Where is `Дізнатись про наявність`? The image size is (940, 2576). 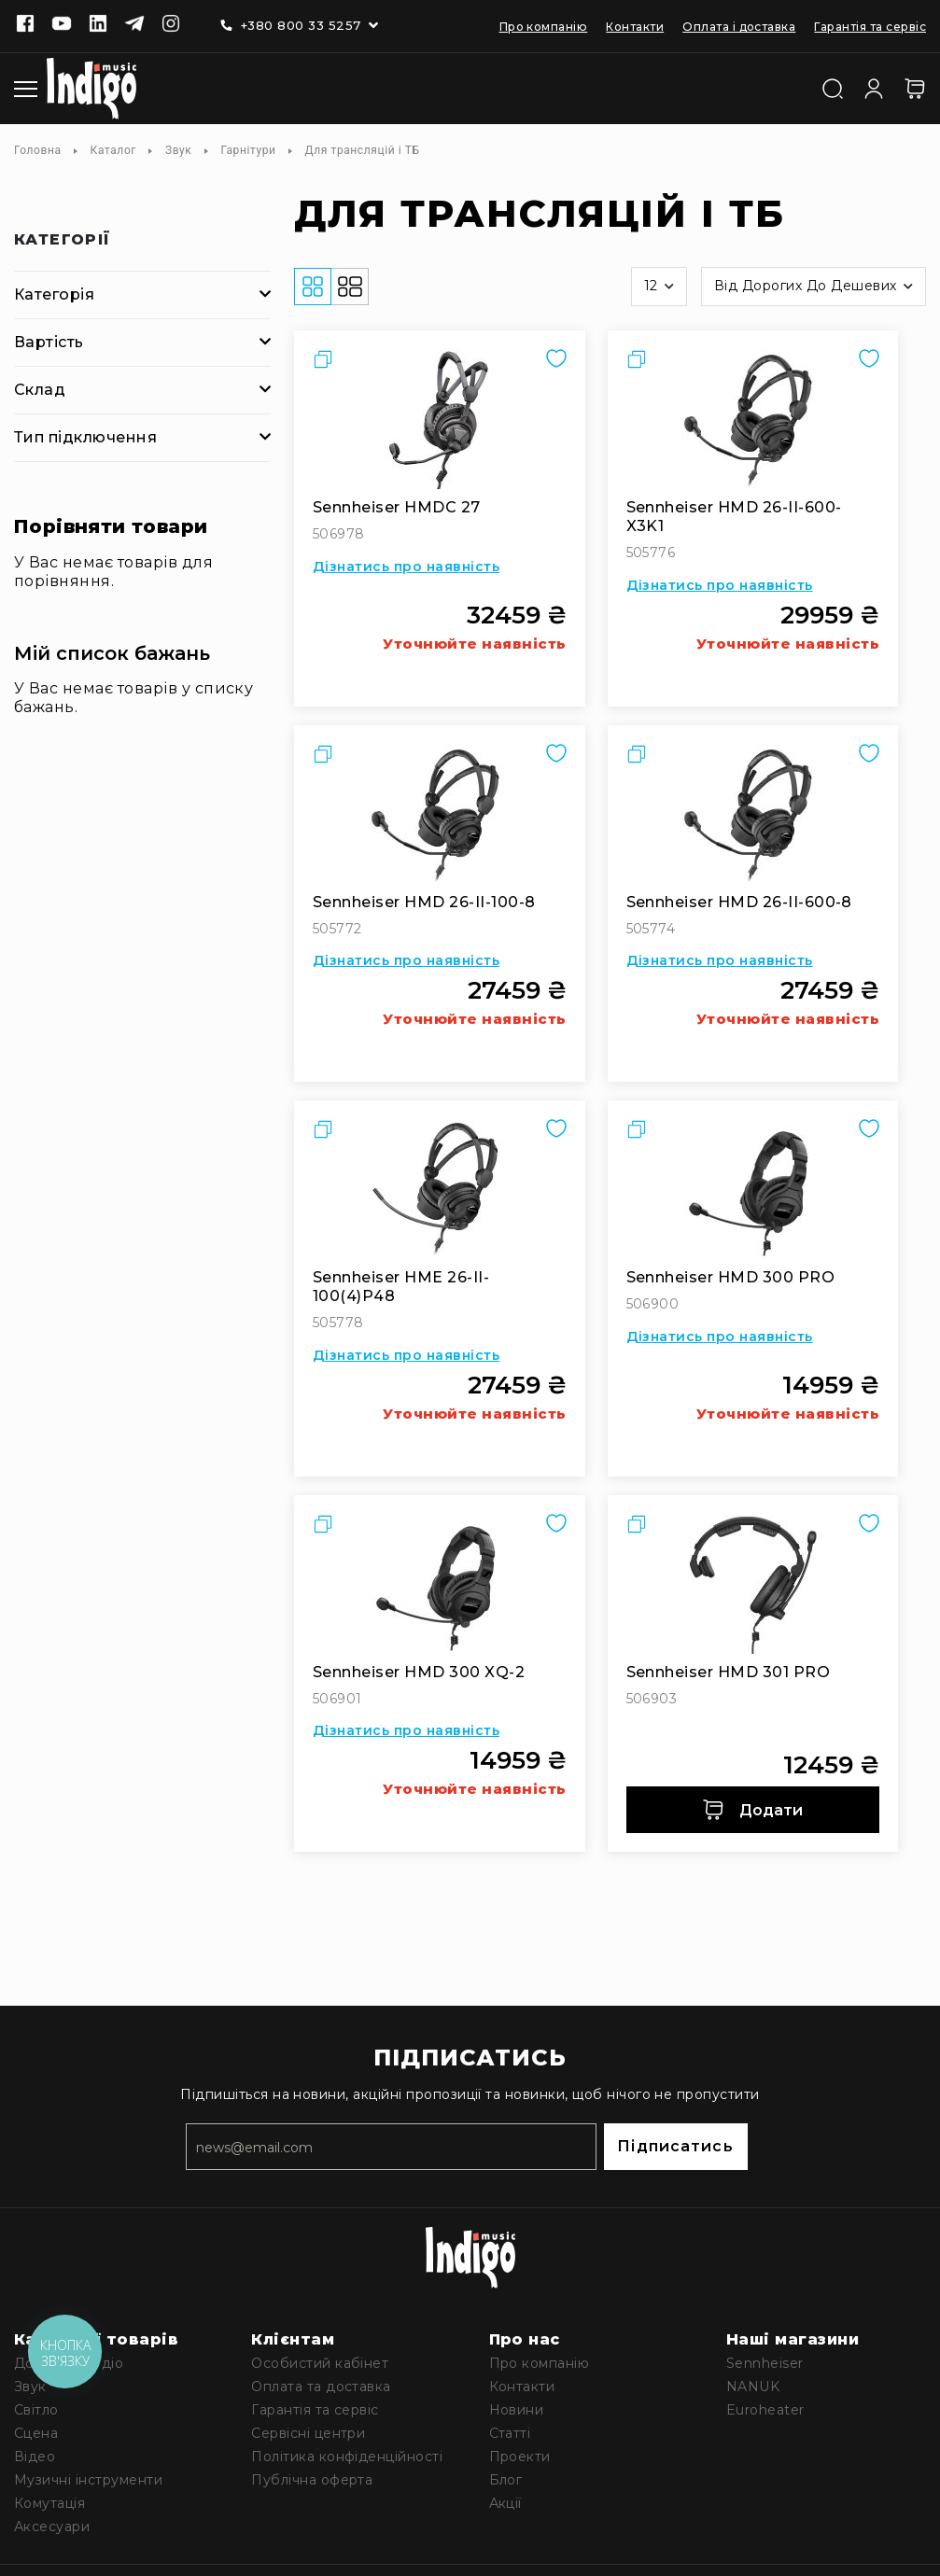 Дізнатись про наявність is located at coordinates (406, 566).